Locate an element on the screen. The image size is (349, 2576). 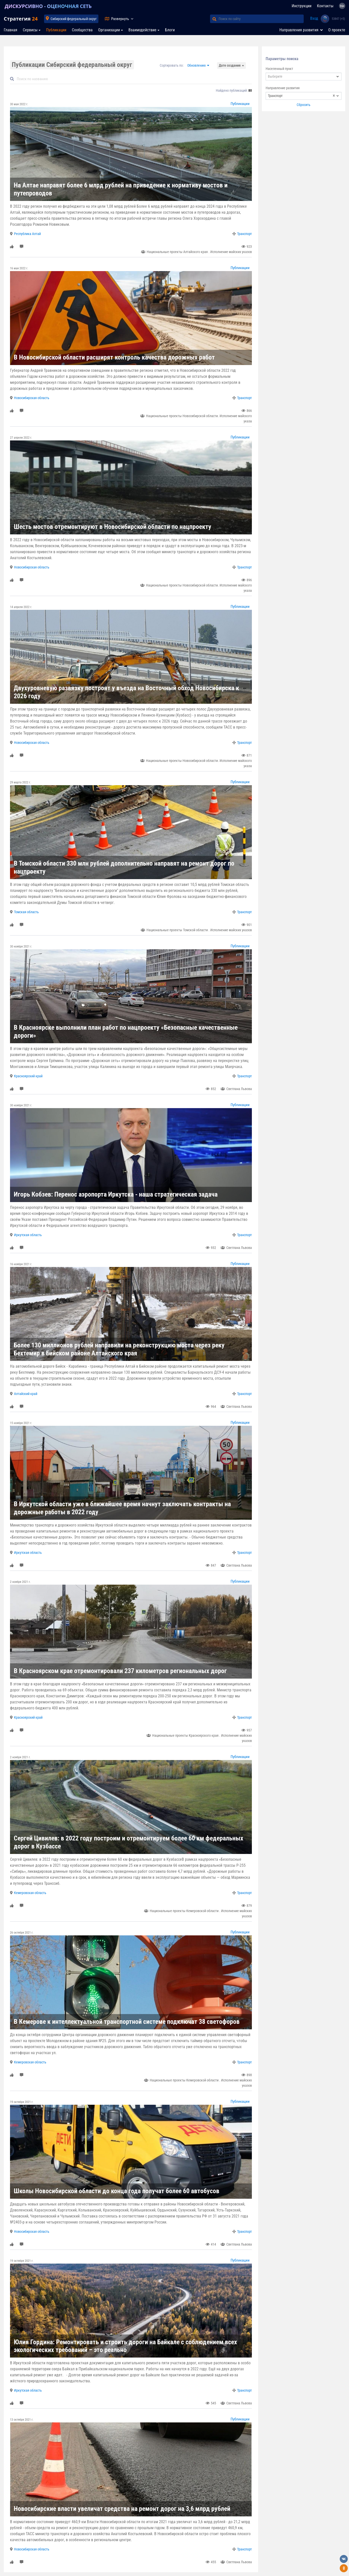
Инструкции is located at coordinates (301, 6).